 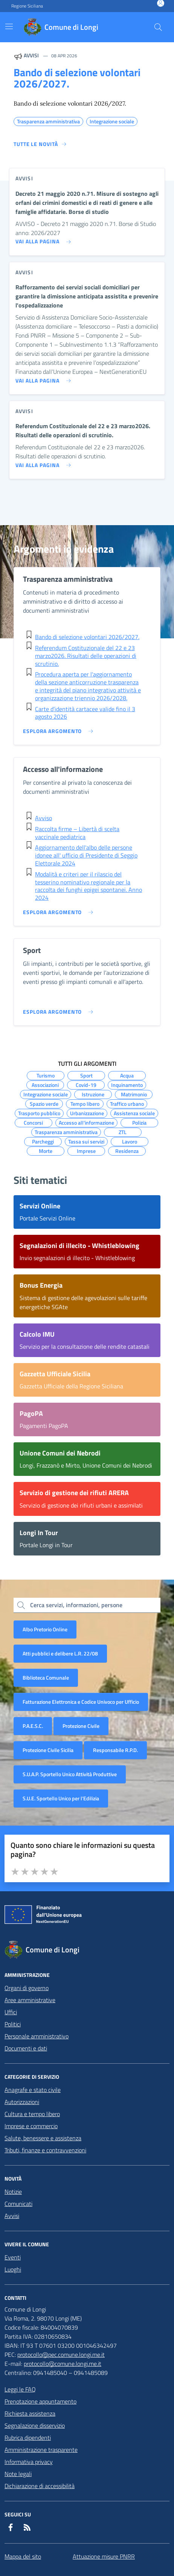 What do you see at coordinates (11, 2012) in the screenshot?
I see `Uffici` at bounding box center [11, 2012].